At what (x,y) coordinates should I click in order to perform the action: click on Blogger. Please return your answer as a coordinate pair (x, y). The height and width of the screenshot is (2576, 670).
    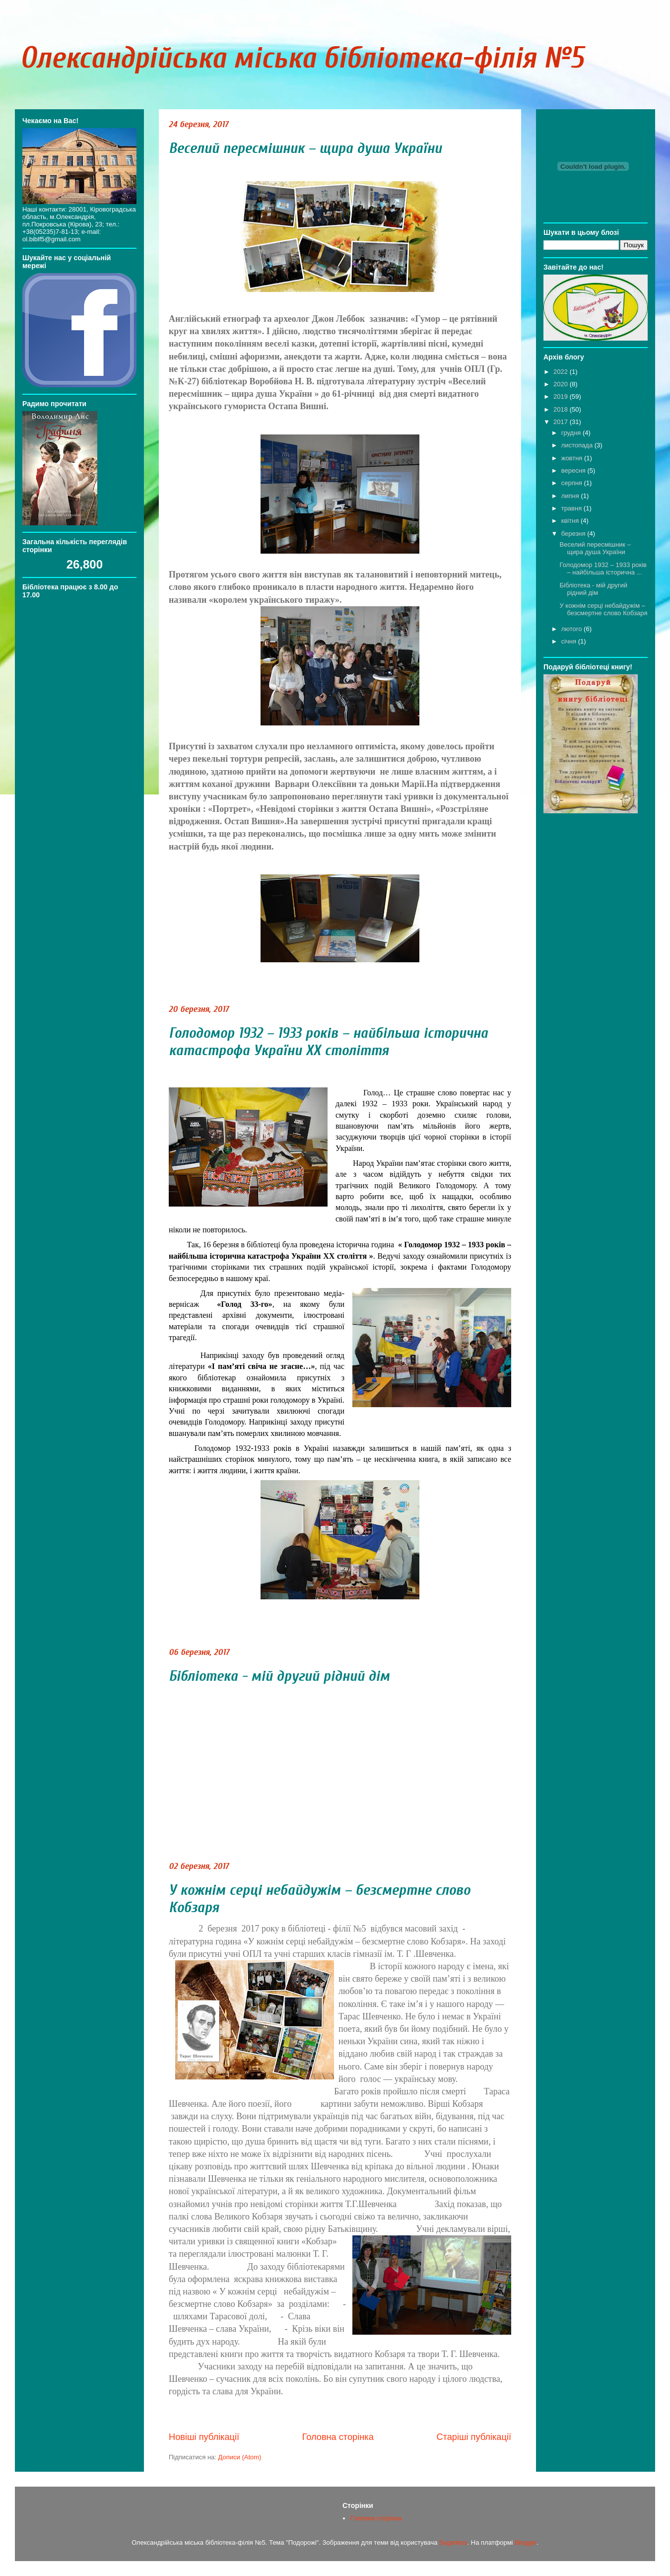
    Looking at the image, I should click on (525, 2542).